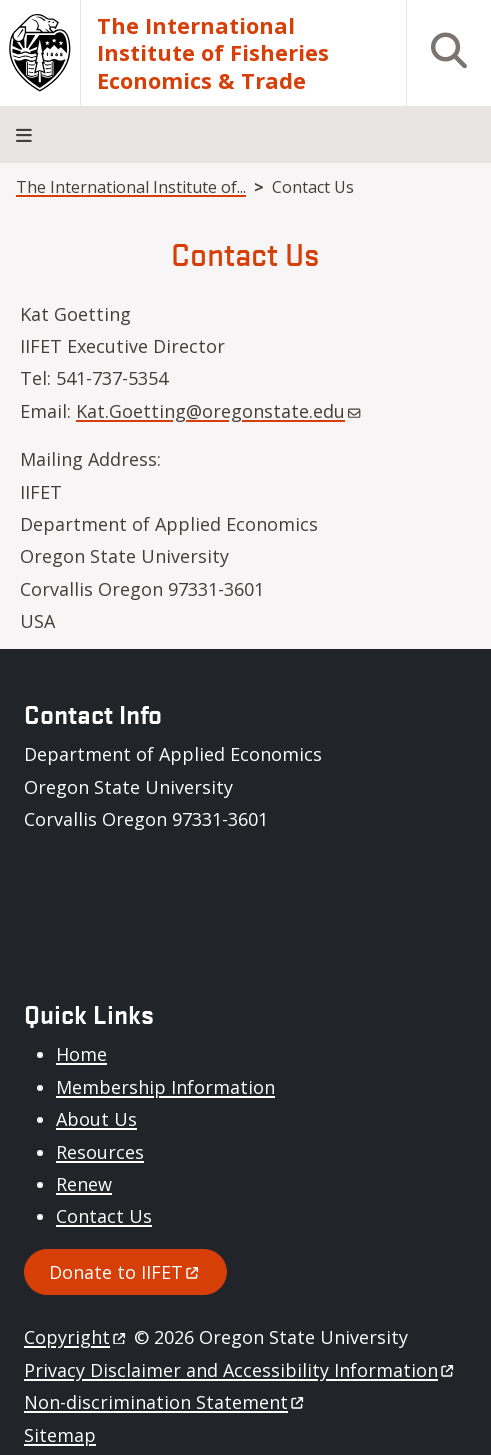 The image size is (491, 1455). Describe the element at coordinates (84, 1184) in the screenshot. I see `Renew` at that location.